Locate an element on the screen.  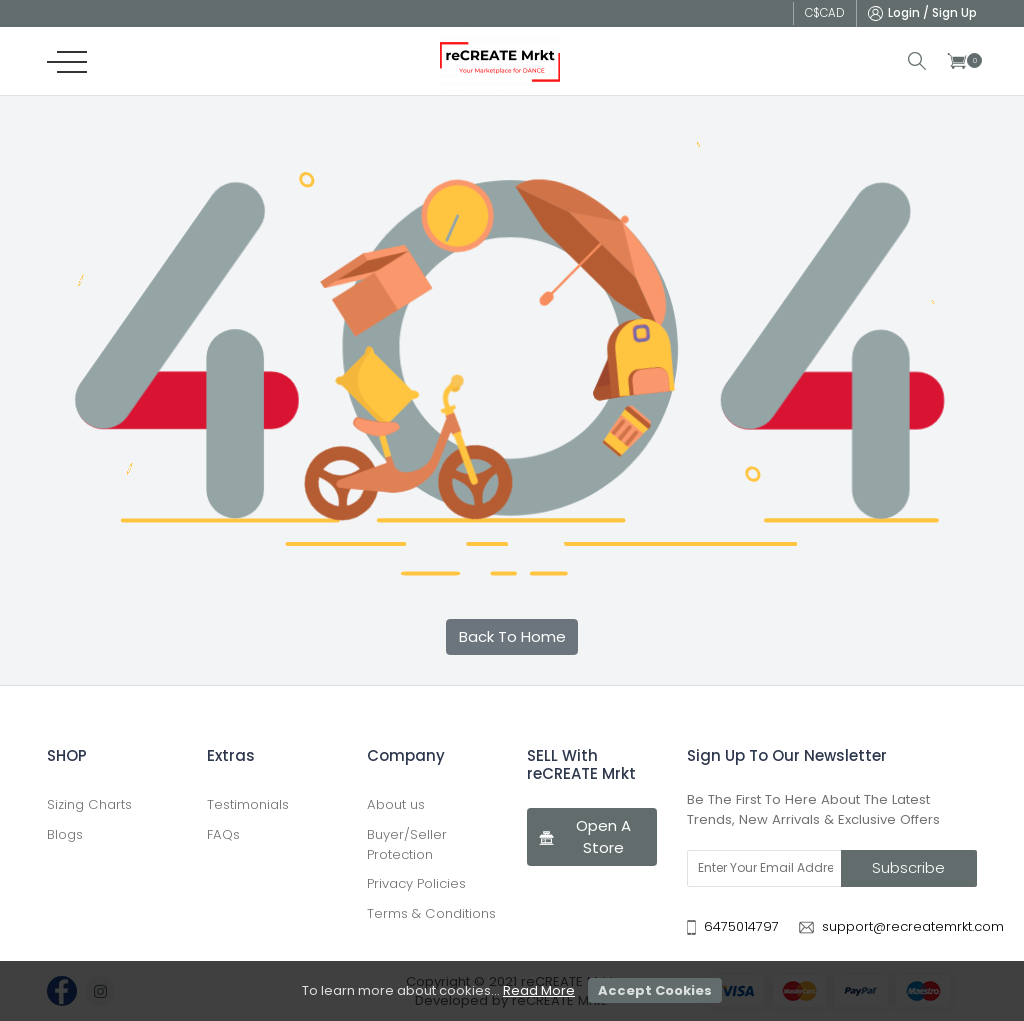
Buyer/Seller Protection is located at coordinates (407, 844).